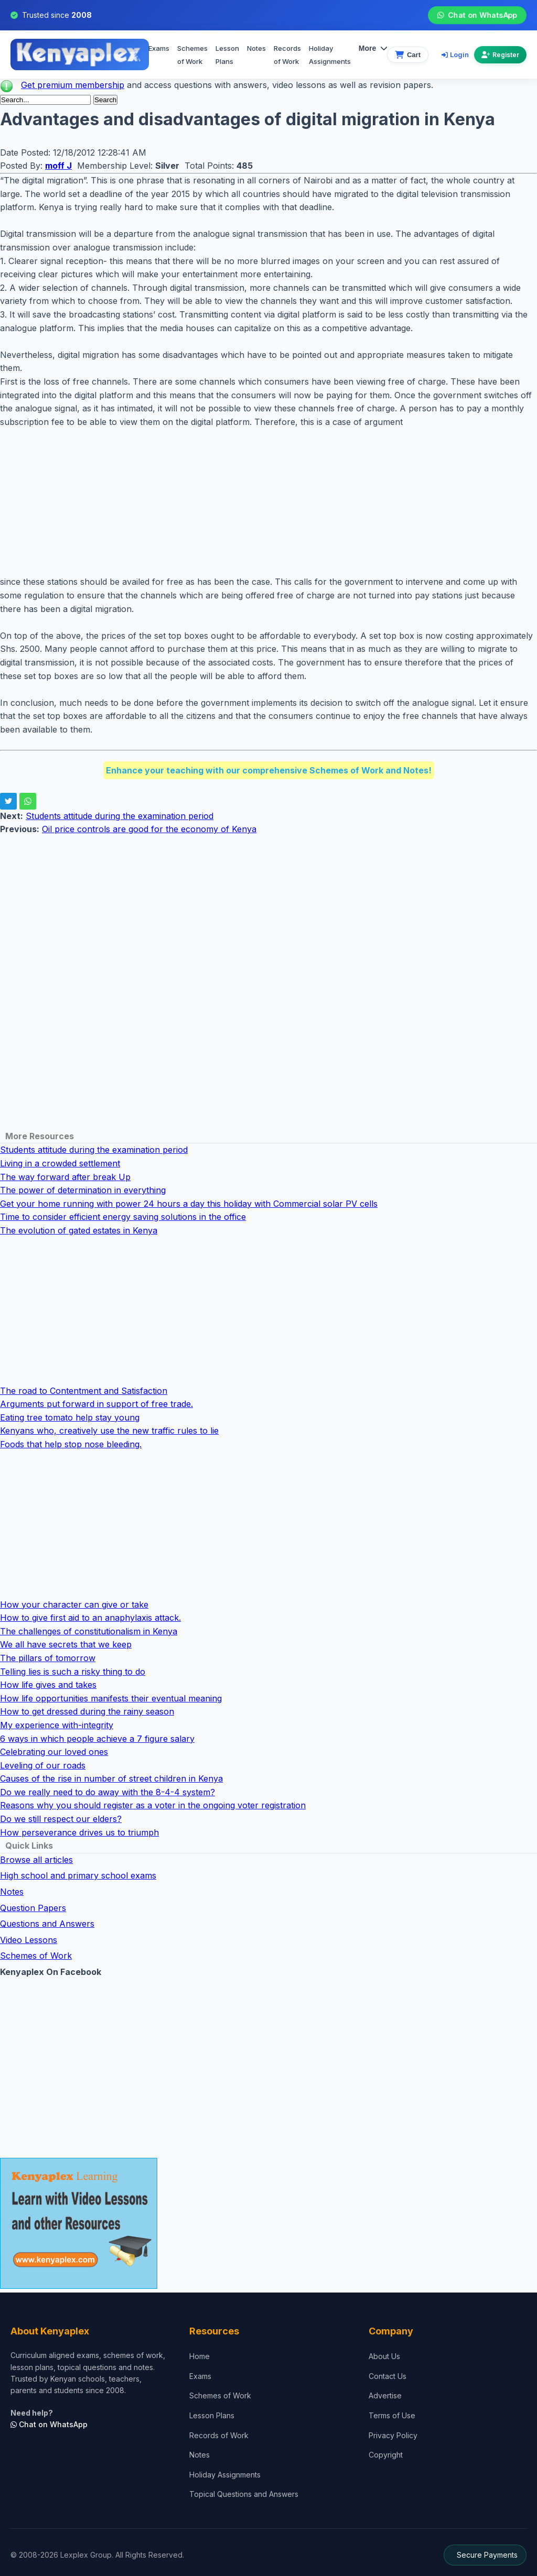  What do you see at coordinates (149, 829) in the screenshot?
I see `Oil price controls are good for the economy of Kenya` at bounding box center [149, 829].